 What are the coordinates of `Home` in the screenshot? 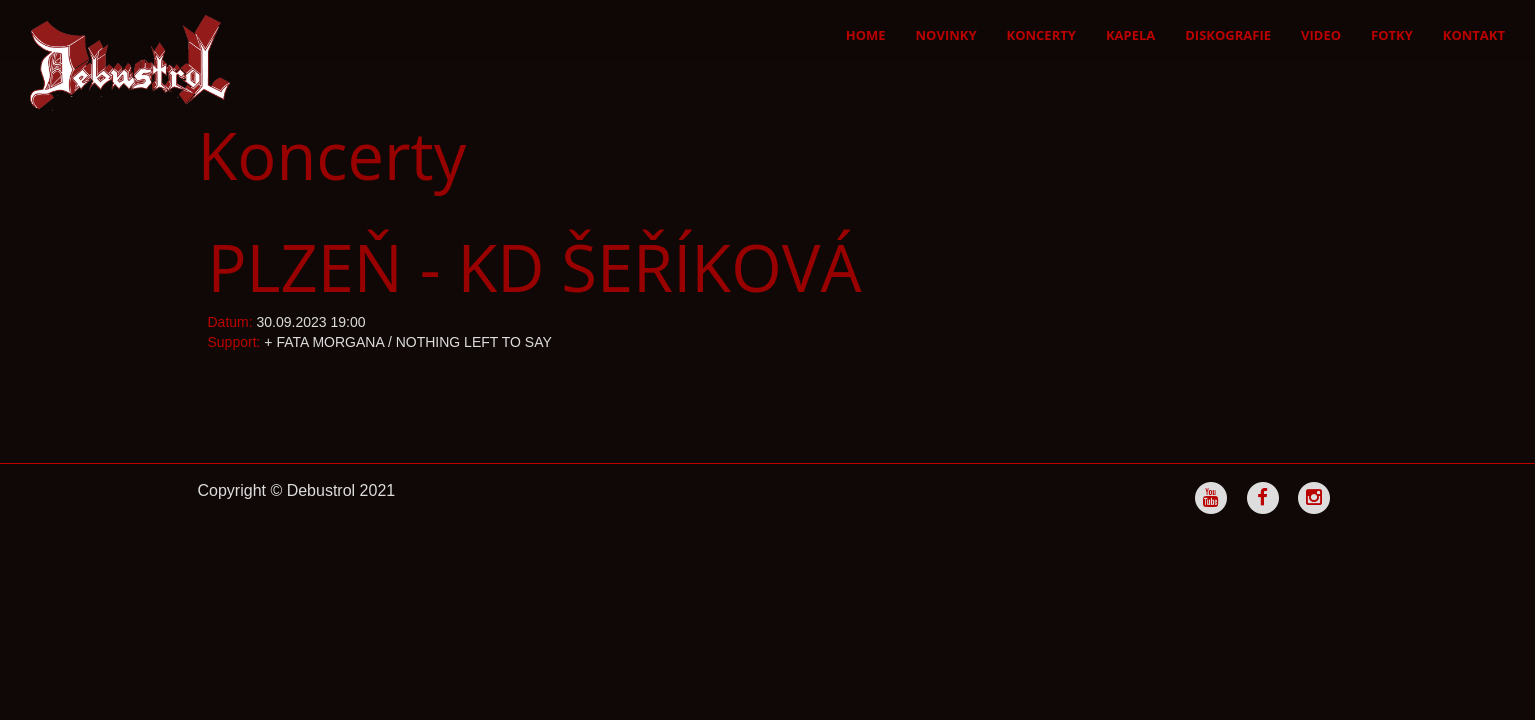 It's located at (866, 35).